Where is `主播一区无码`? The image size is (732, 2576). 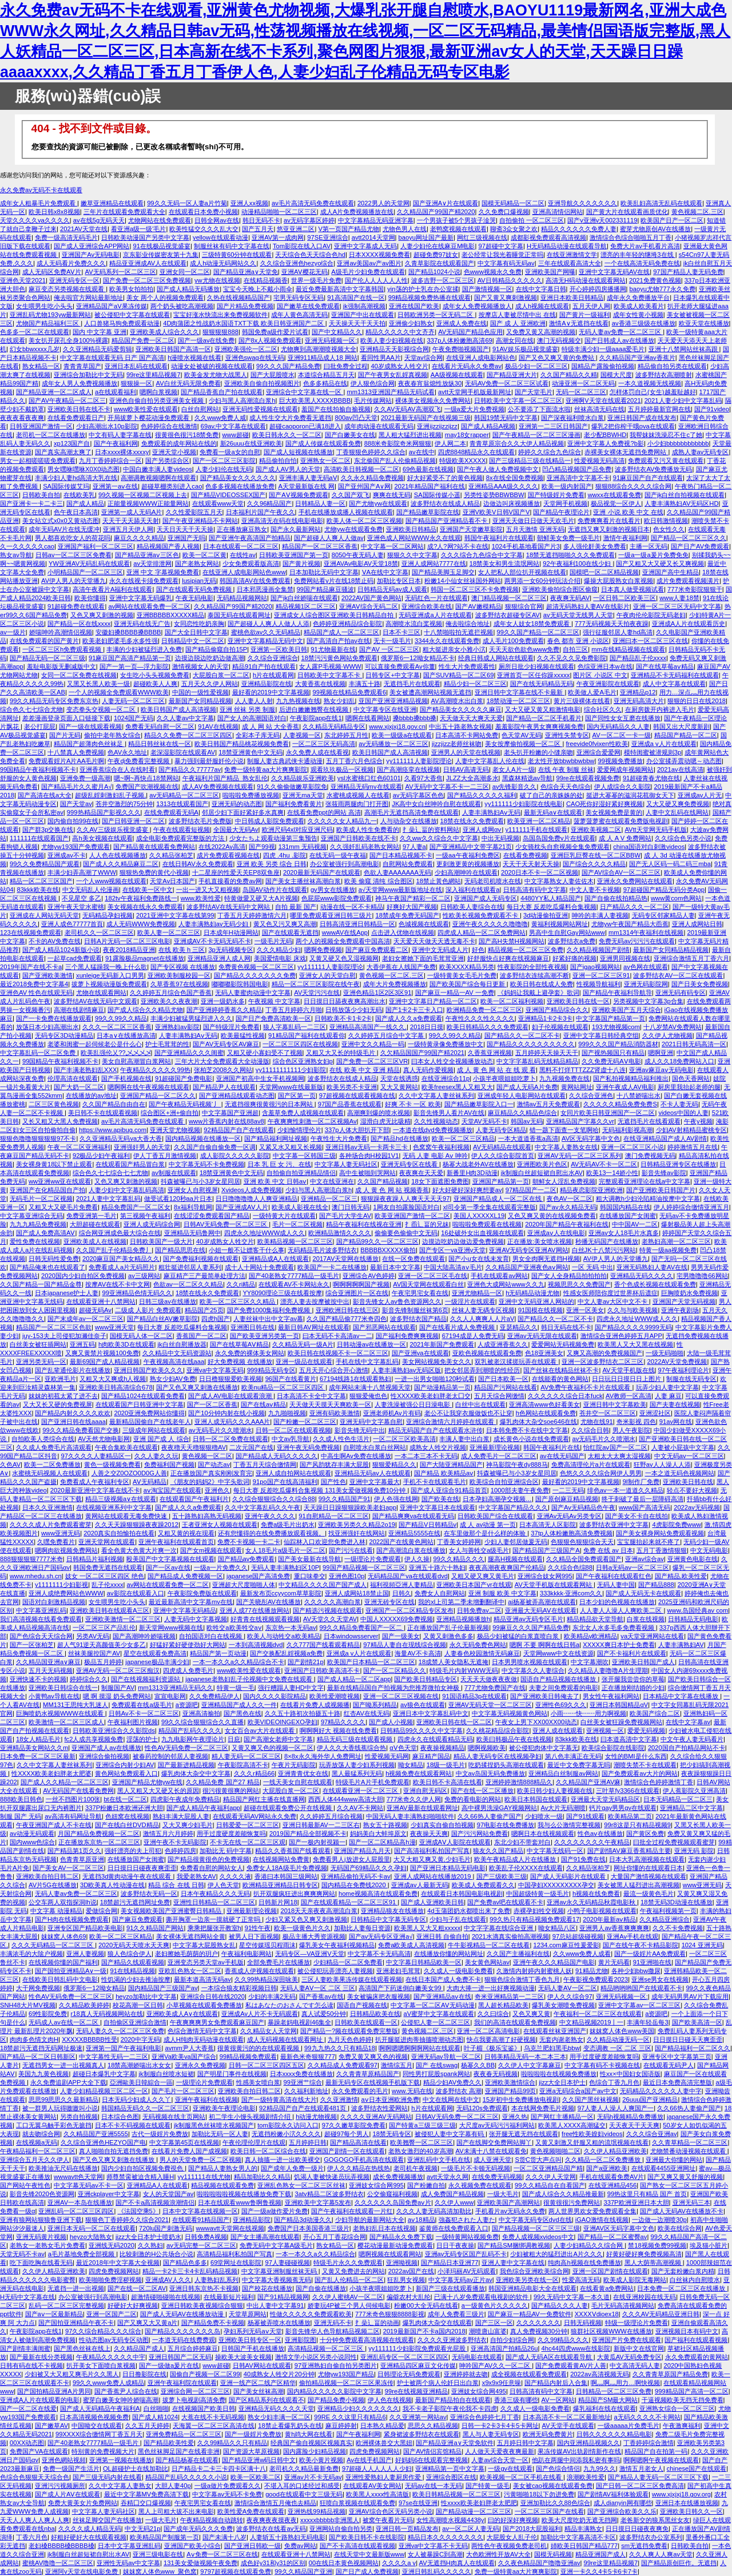 主播一区无码 is located at coordinates (648, 546).